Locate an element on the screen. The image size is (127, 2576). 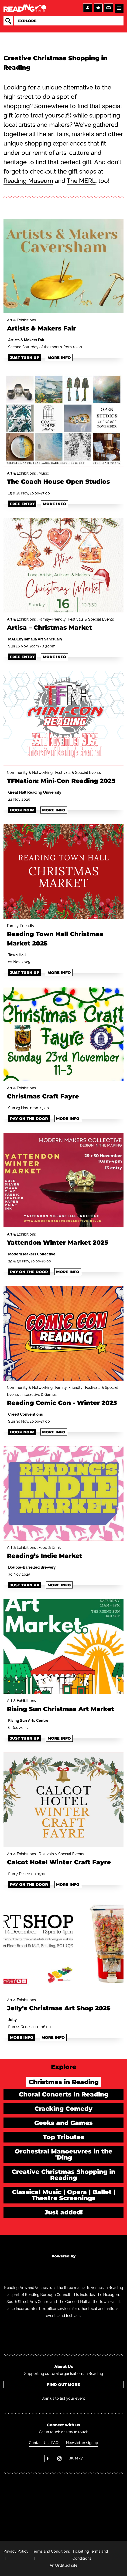
Terms and Conditions is located at coordinates (51, 2551).